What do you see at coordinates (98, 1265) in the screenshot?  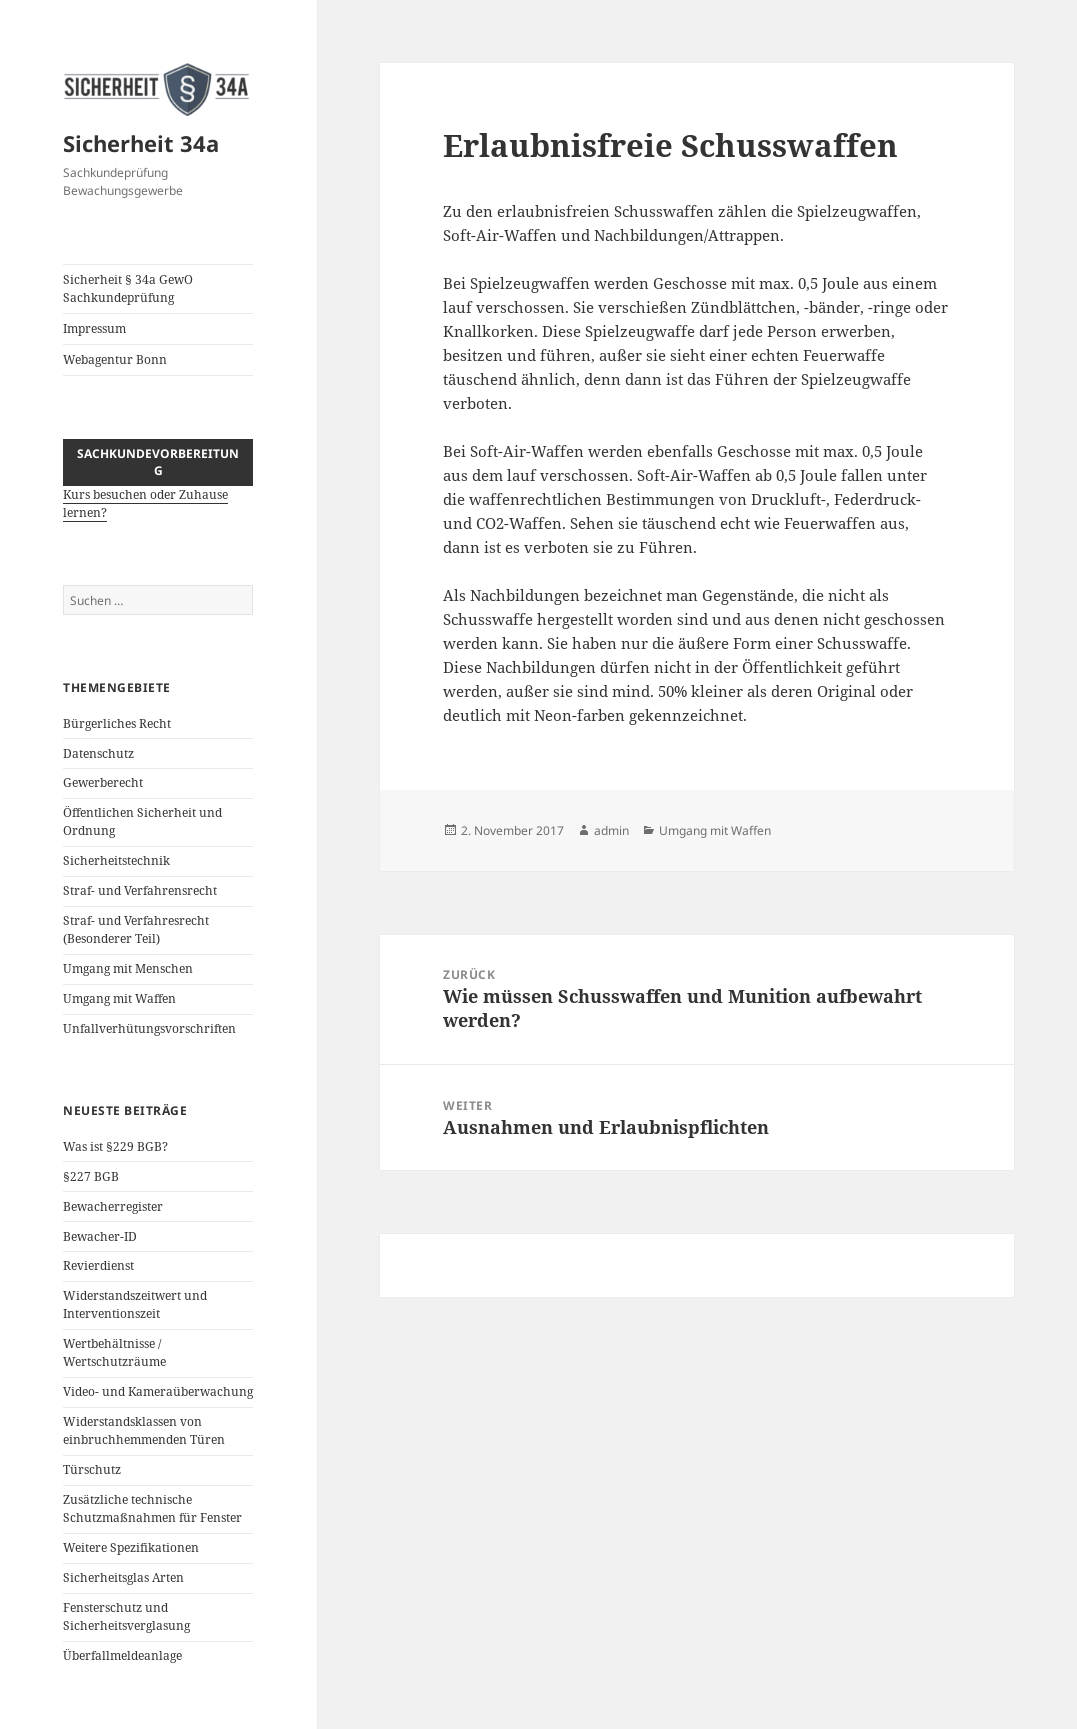 I see `Revierdienst` at bounding box center [98, 1265].